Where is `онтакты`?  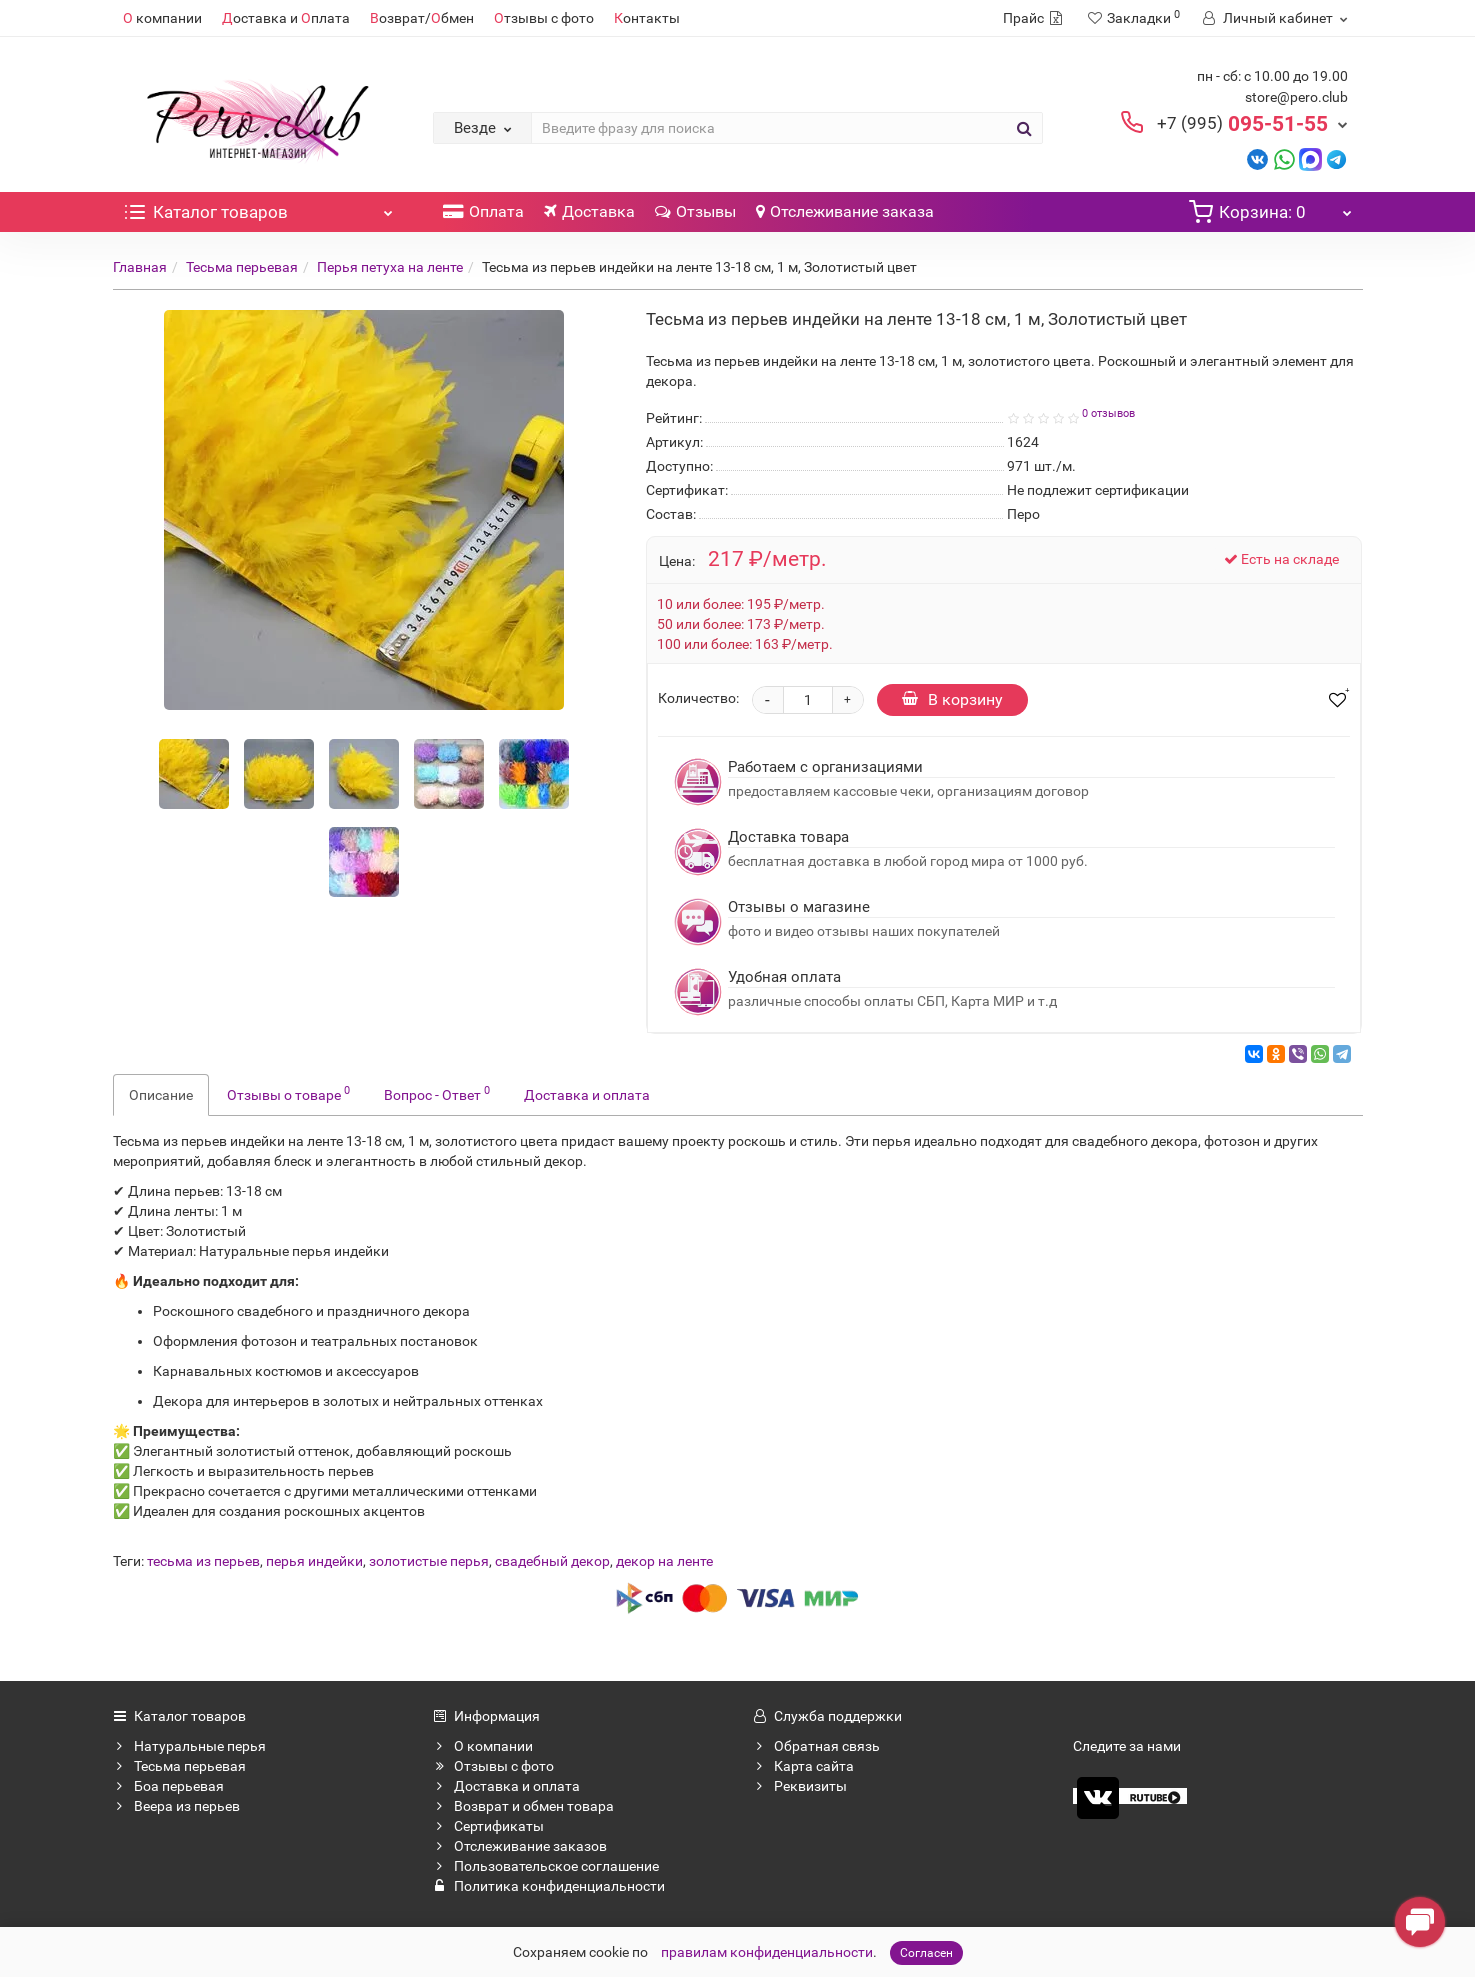
онтакты is located at coordinates (647, 18).